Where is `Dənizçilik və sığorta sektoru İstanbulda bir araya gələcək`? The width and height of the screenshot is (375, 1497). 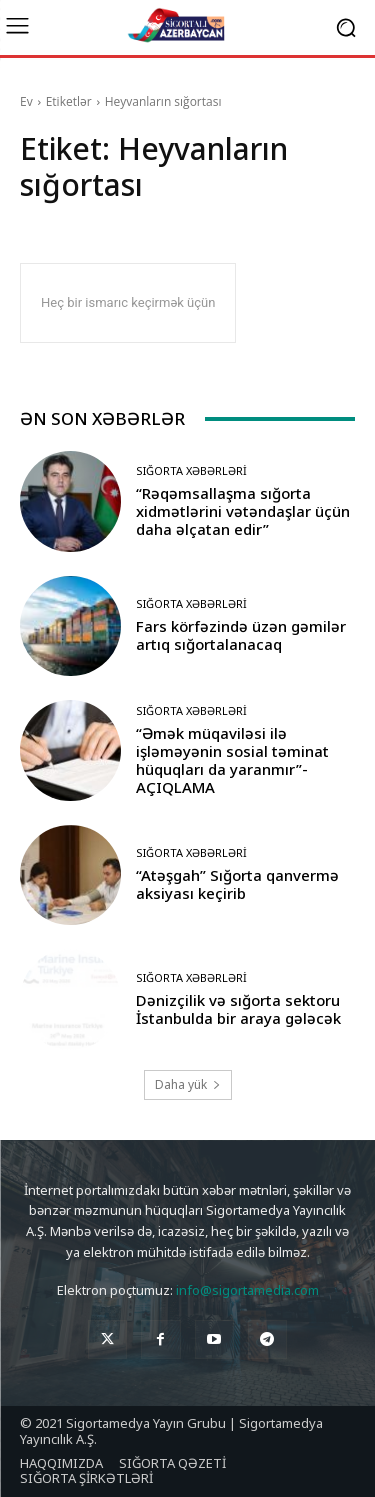 Dənizçilik və sığorta sektoru İstanbulda bir araya gələcək is located at coordinates (238, 1009).